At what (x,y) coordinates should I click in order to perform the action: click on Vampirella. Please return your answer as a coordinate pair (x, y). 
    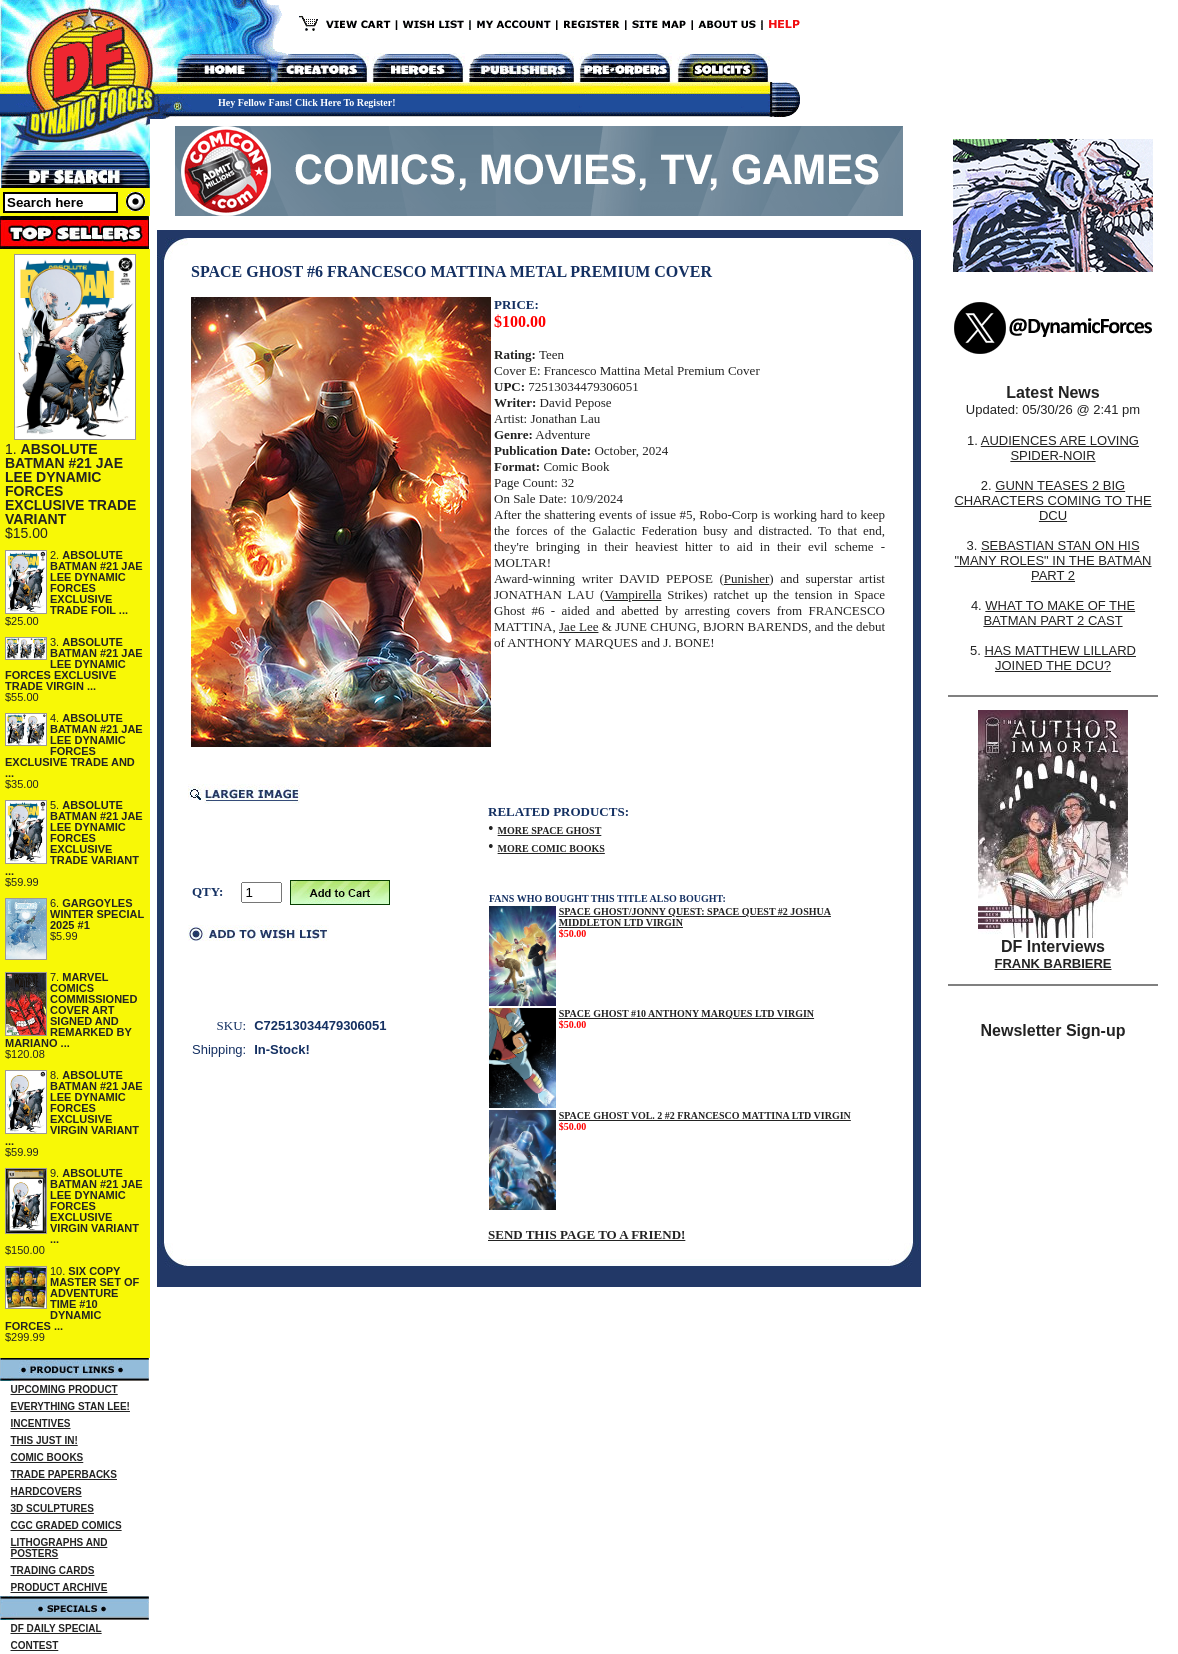
    Looking at the image, I should click on (632, 594).